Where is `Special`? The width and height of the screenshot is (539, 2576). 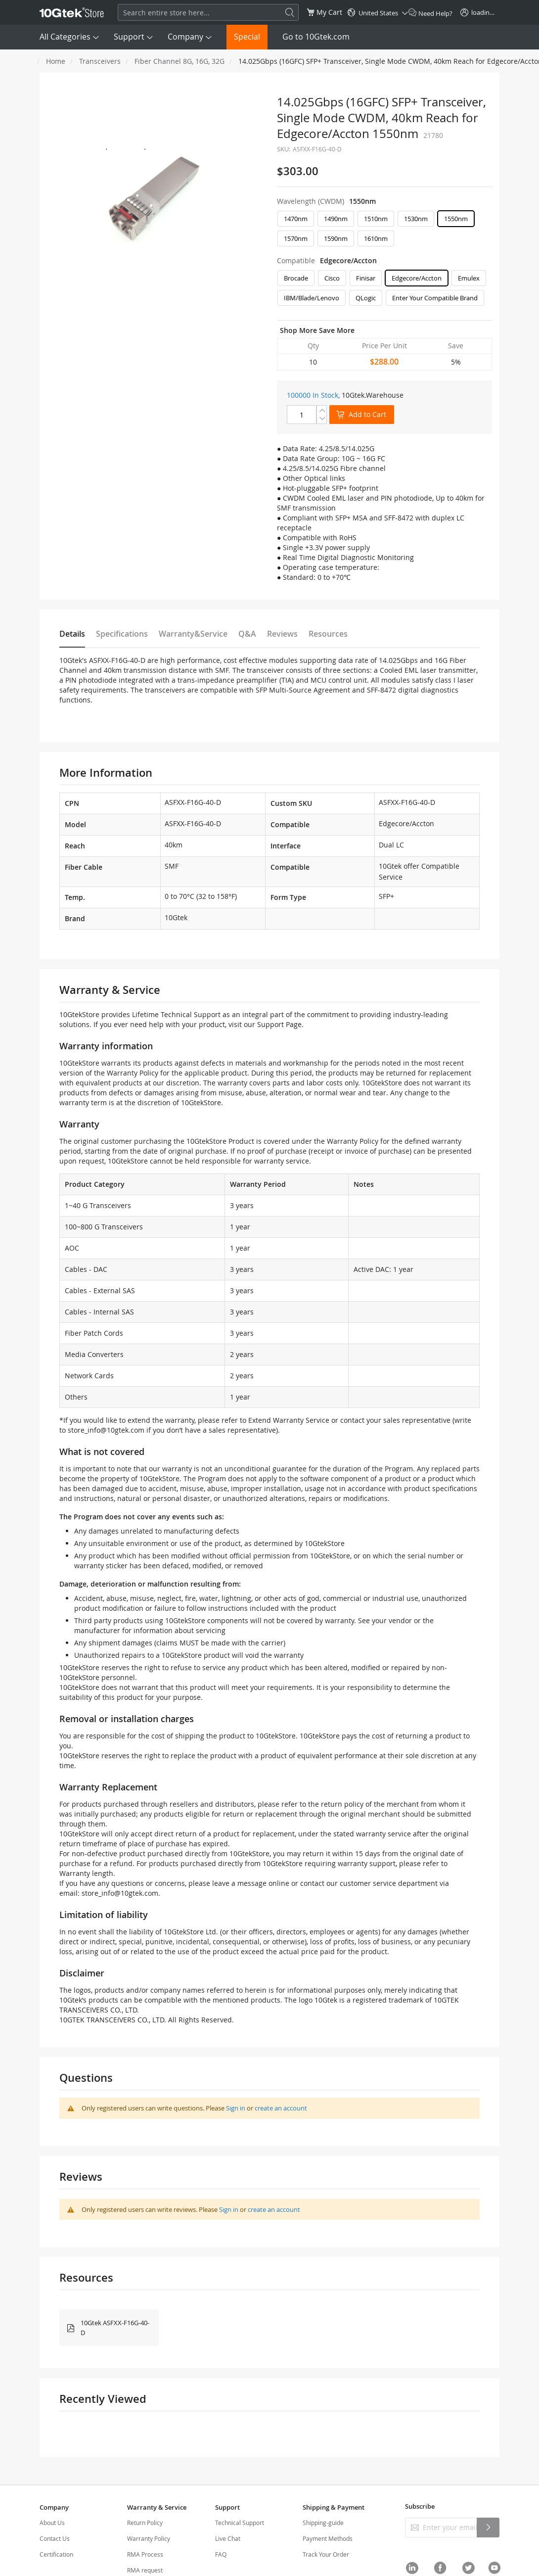 Special is located at coordinates (247, 36).